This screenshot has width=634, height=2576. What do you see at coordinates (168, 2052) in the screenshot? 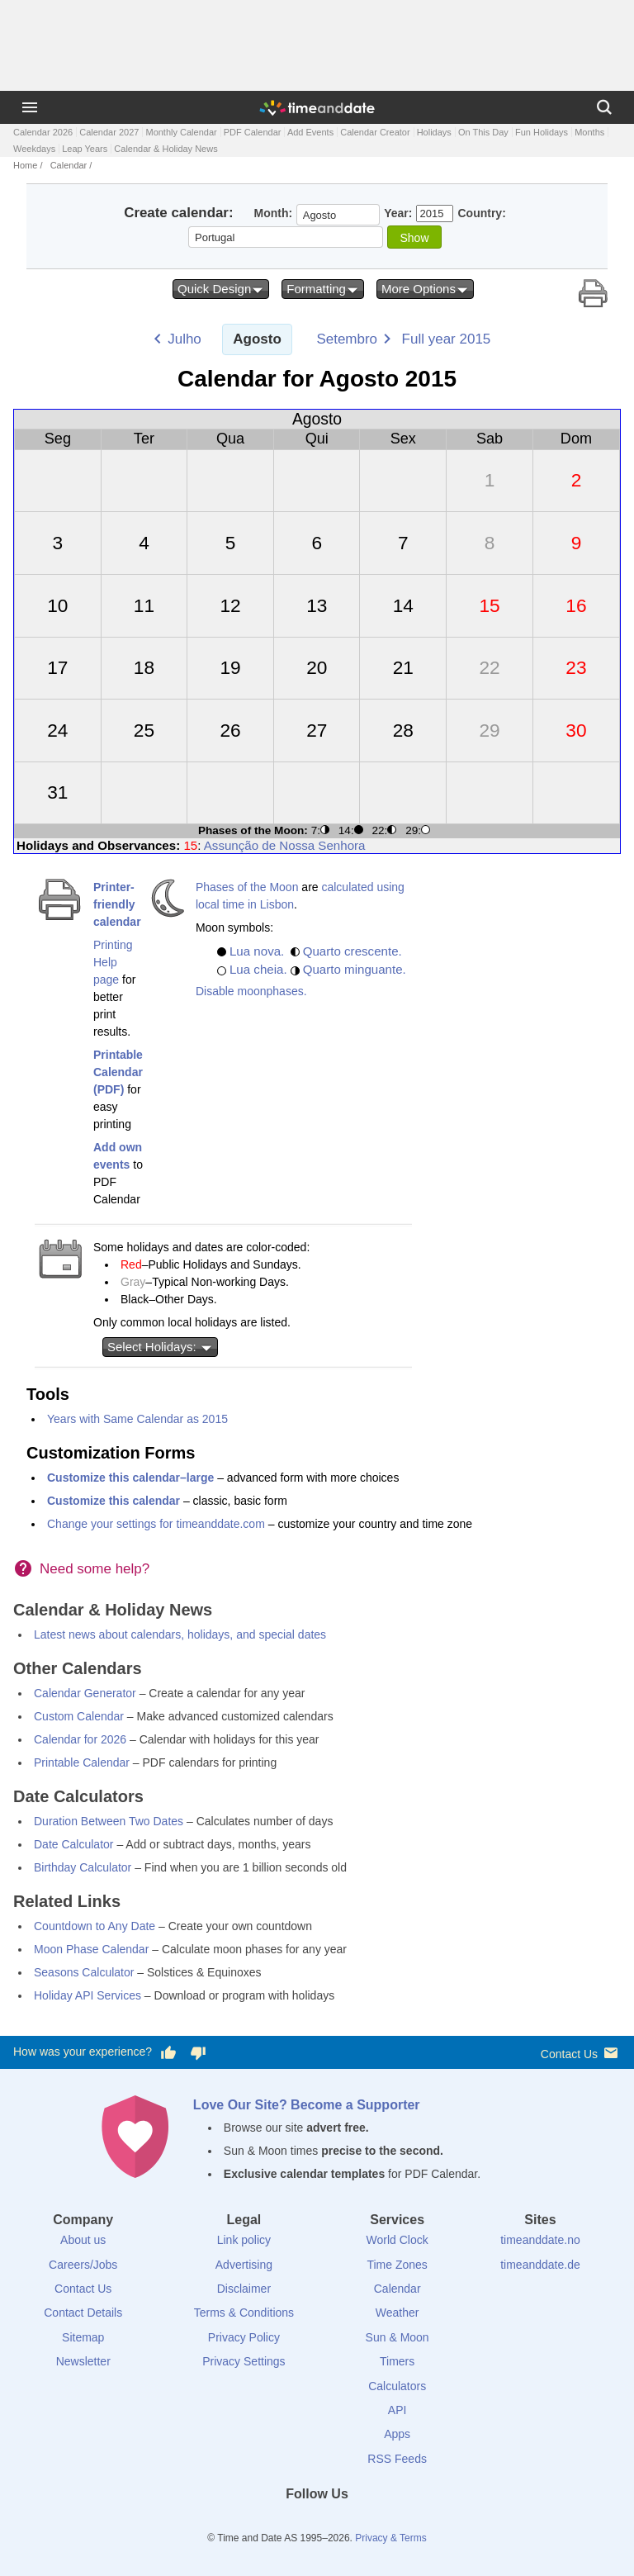
I see `[Vote for having a good experience]` at bounding box center [168, 2052].